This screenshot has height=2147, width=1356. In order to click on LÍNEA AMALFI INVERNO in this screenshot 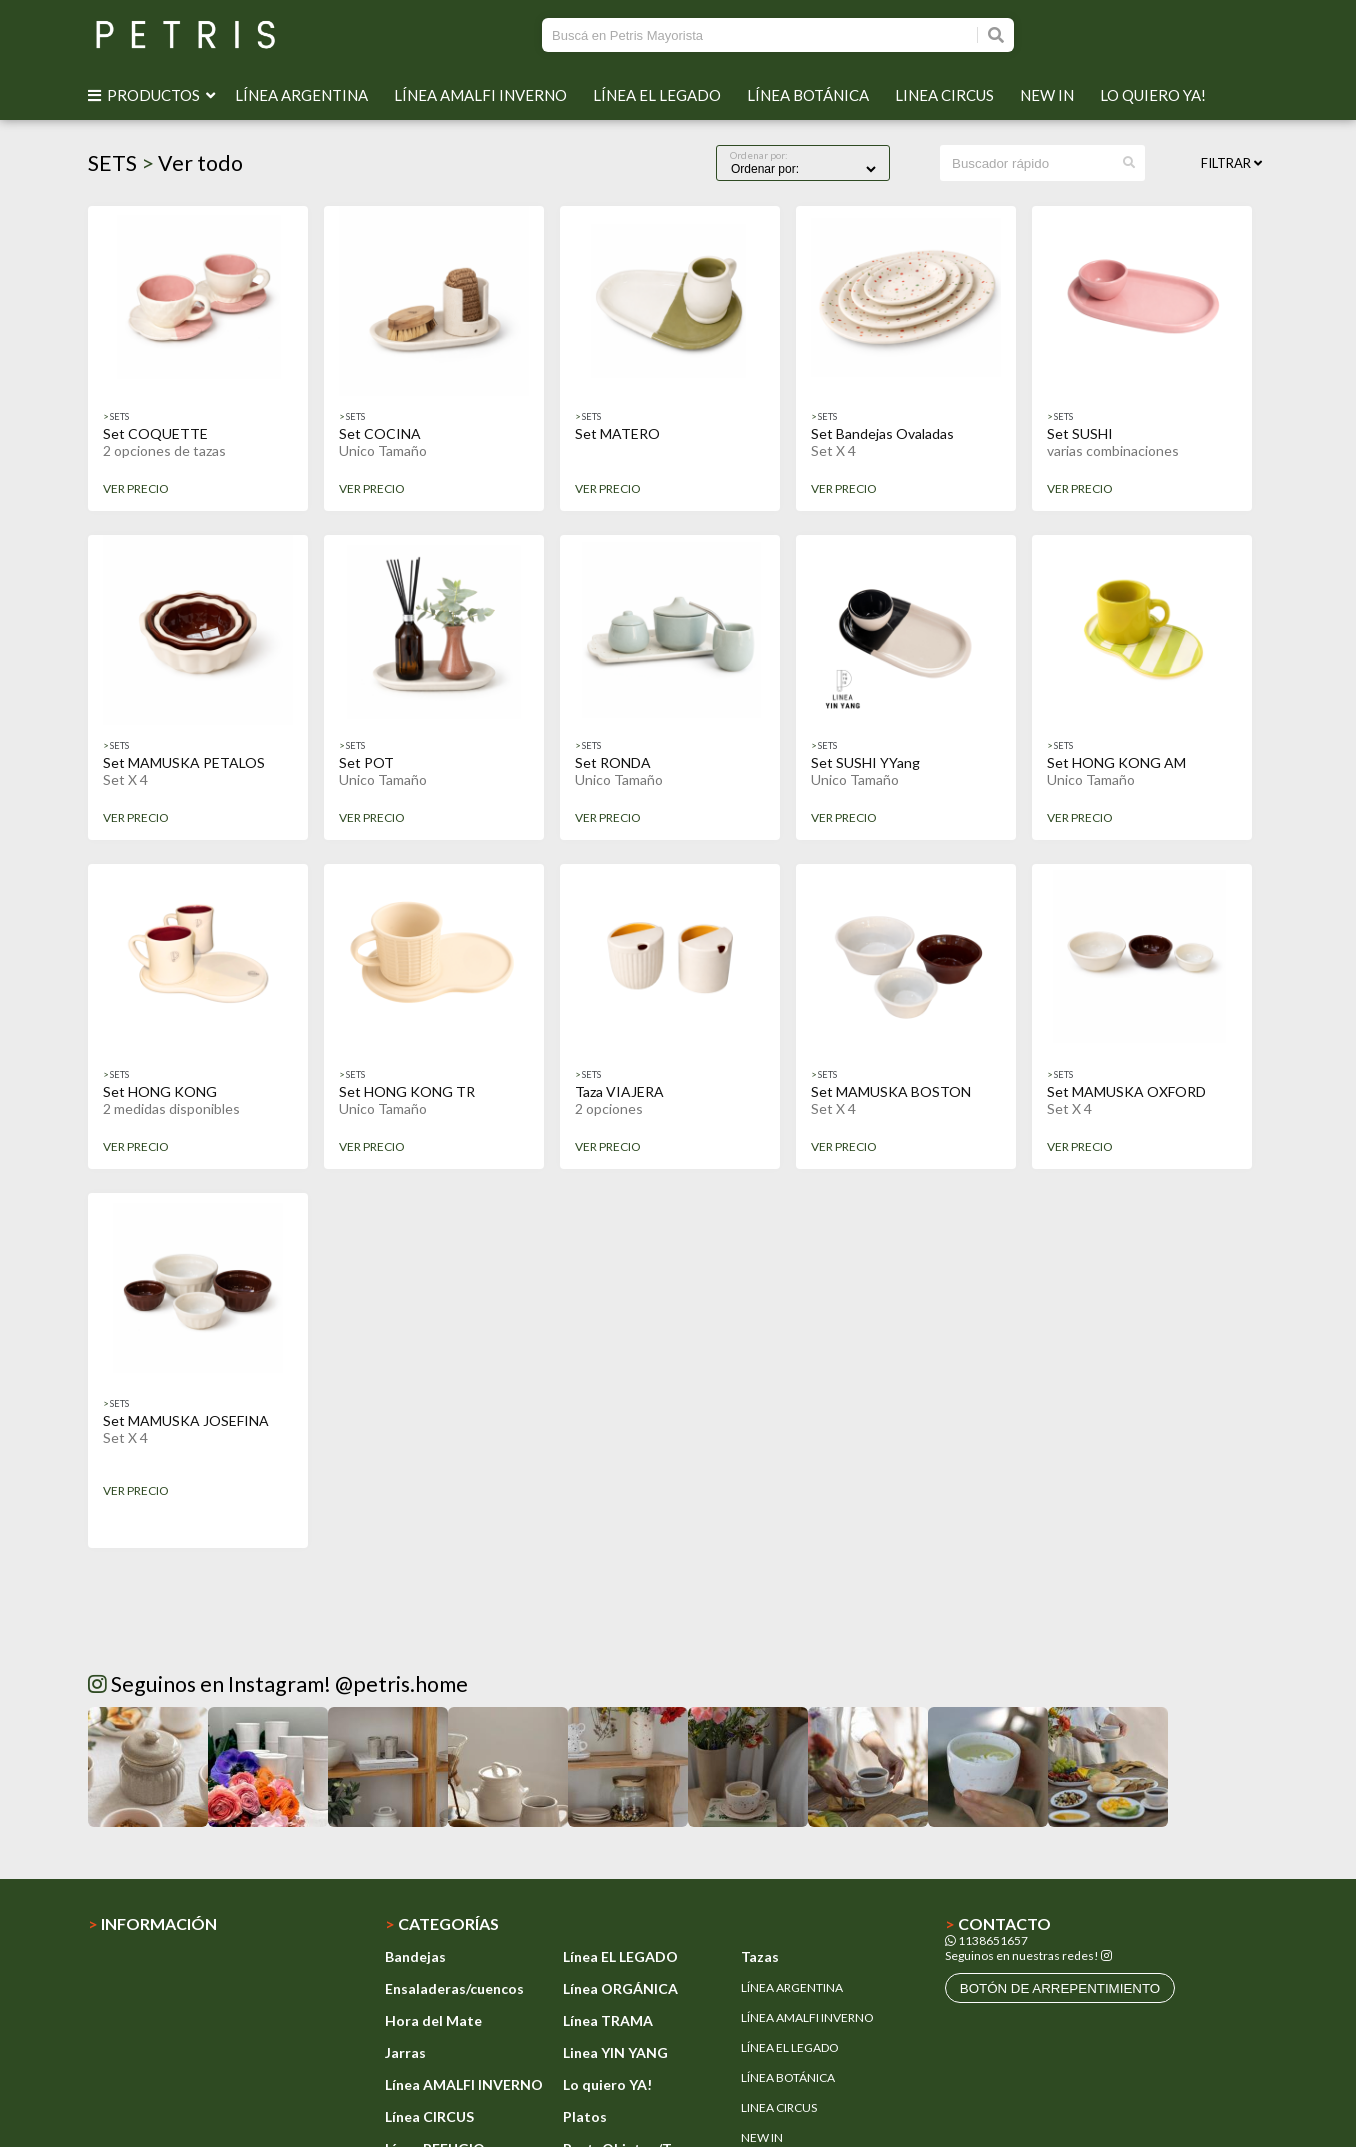, I will do `click(483, 95)`.